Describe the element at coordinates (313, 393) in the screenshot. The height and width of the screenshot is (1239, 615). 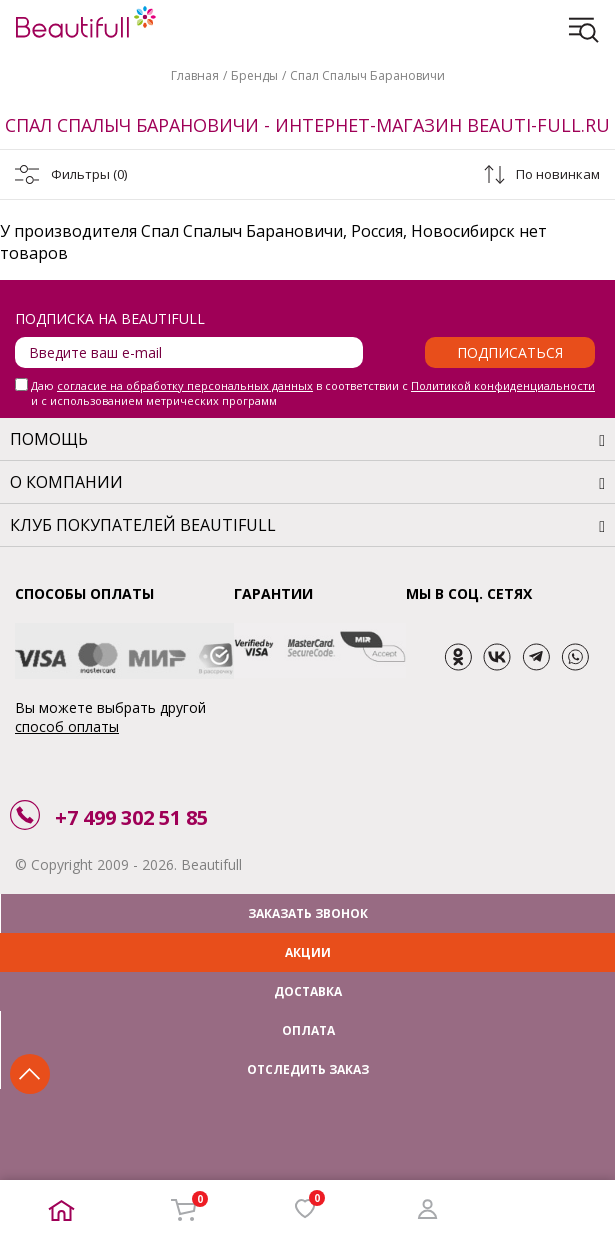
I see `Даю в соответствии с и с использованием метрических программ` at that location.